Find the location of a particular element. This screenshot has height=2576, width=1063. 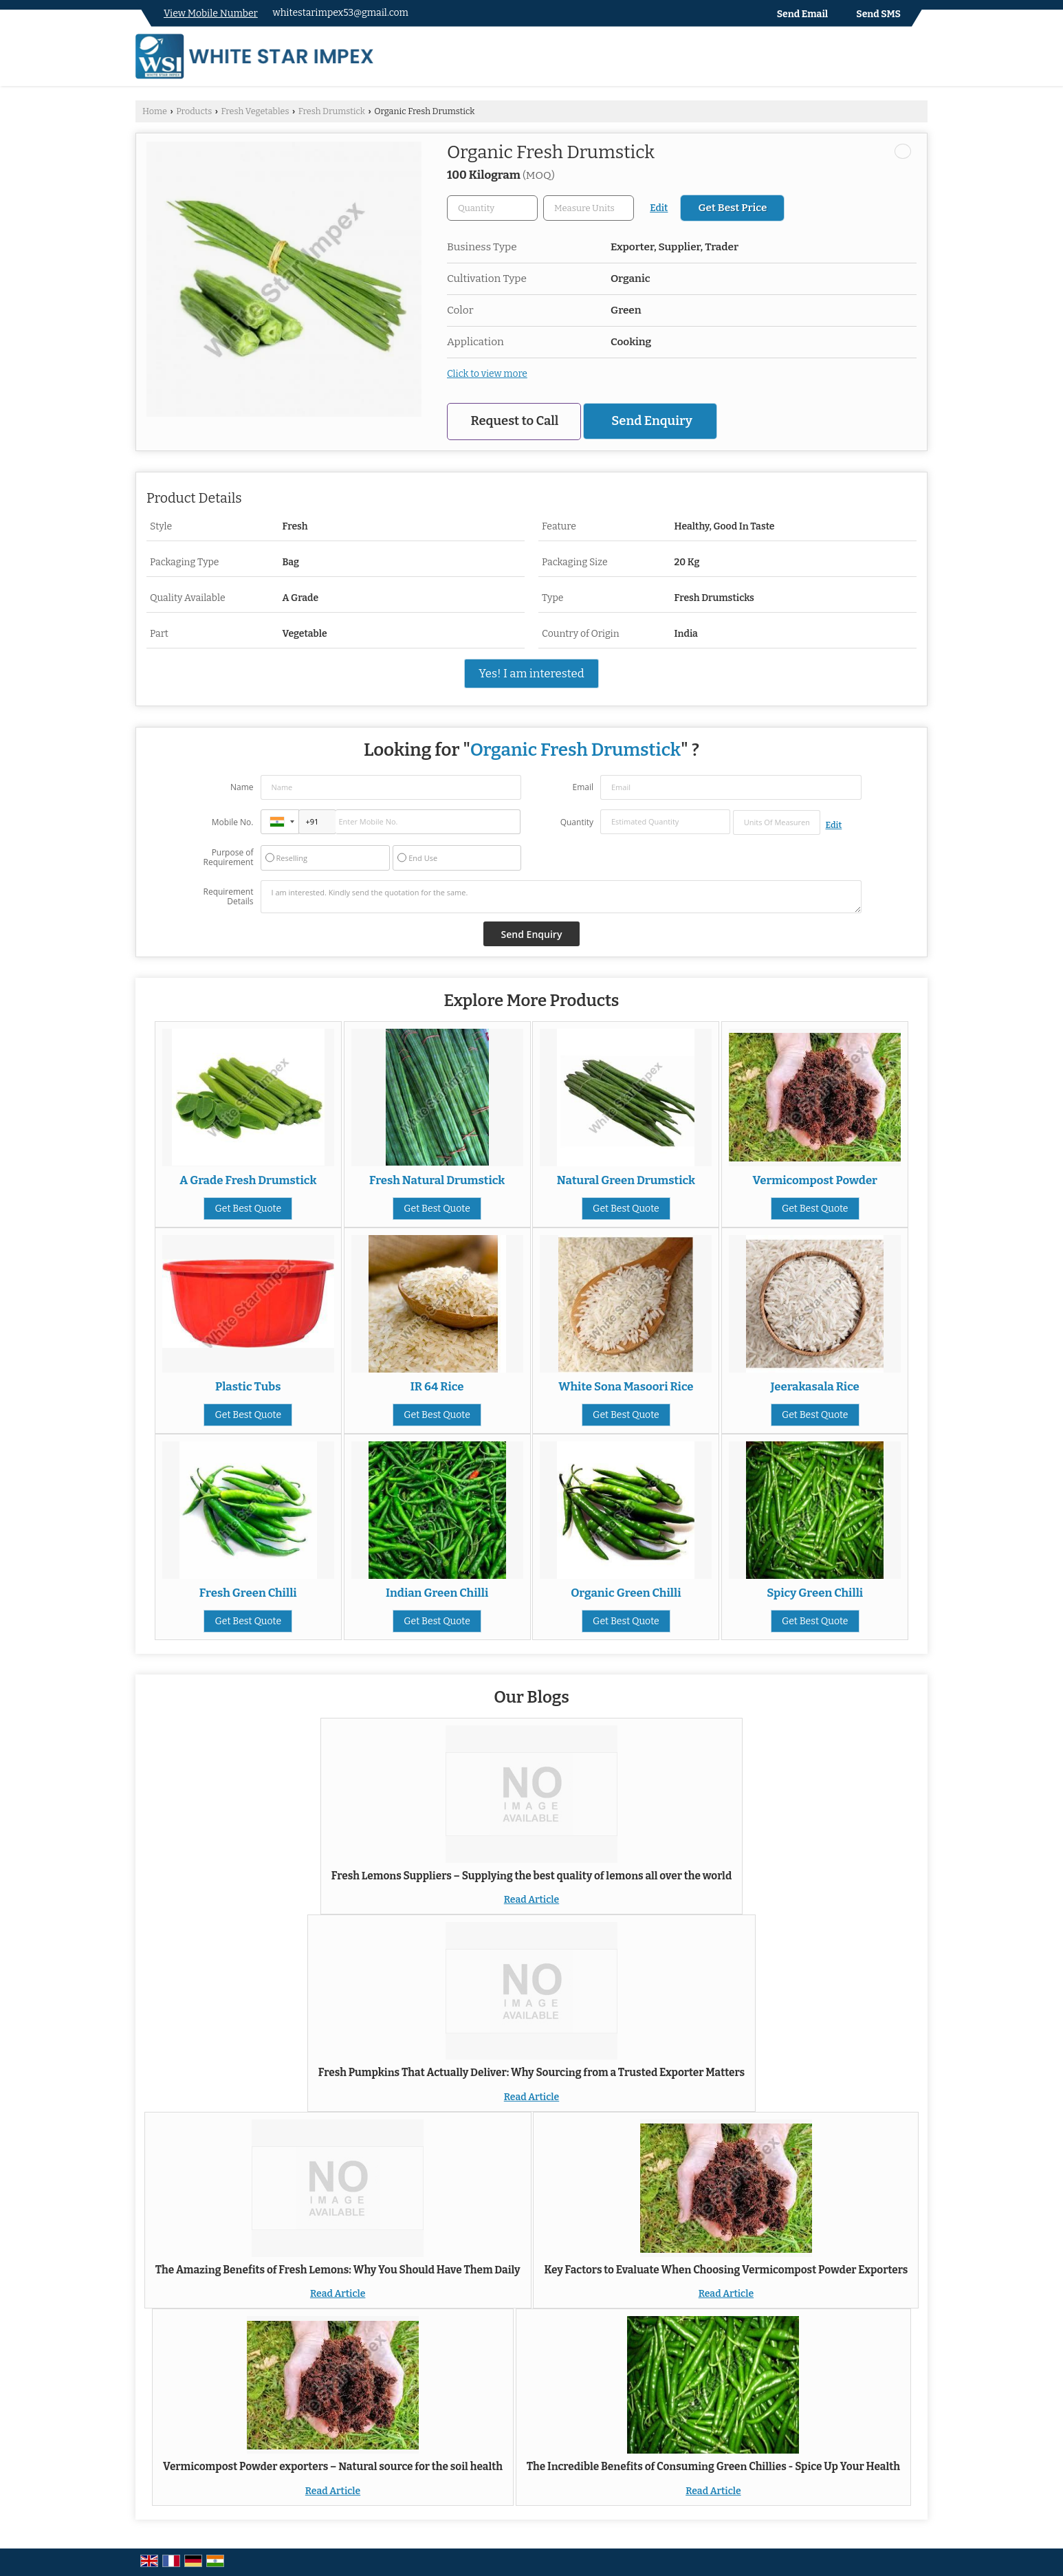

Organic Green Chilli is located at coordinates (626, 1593).